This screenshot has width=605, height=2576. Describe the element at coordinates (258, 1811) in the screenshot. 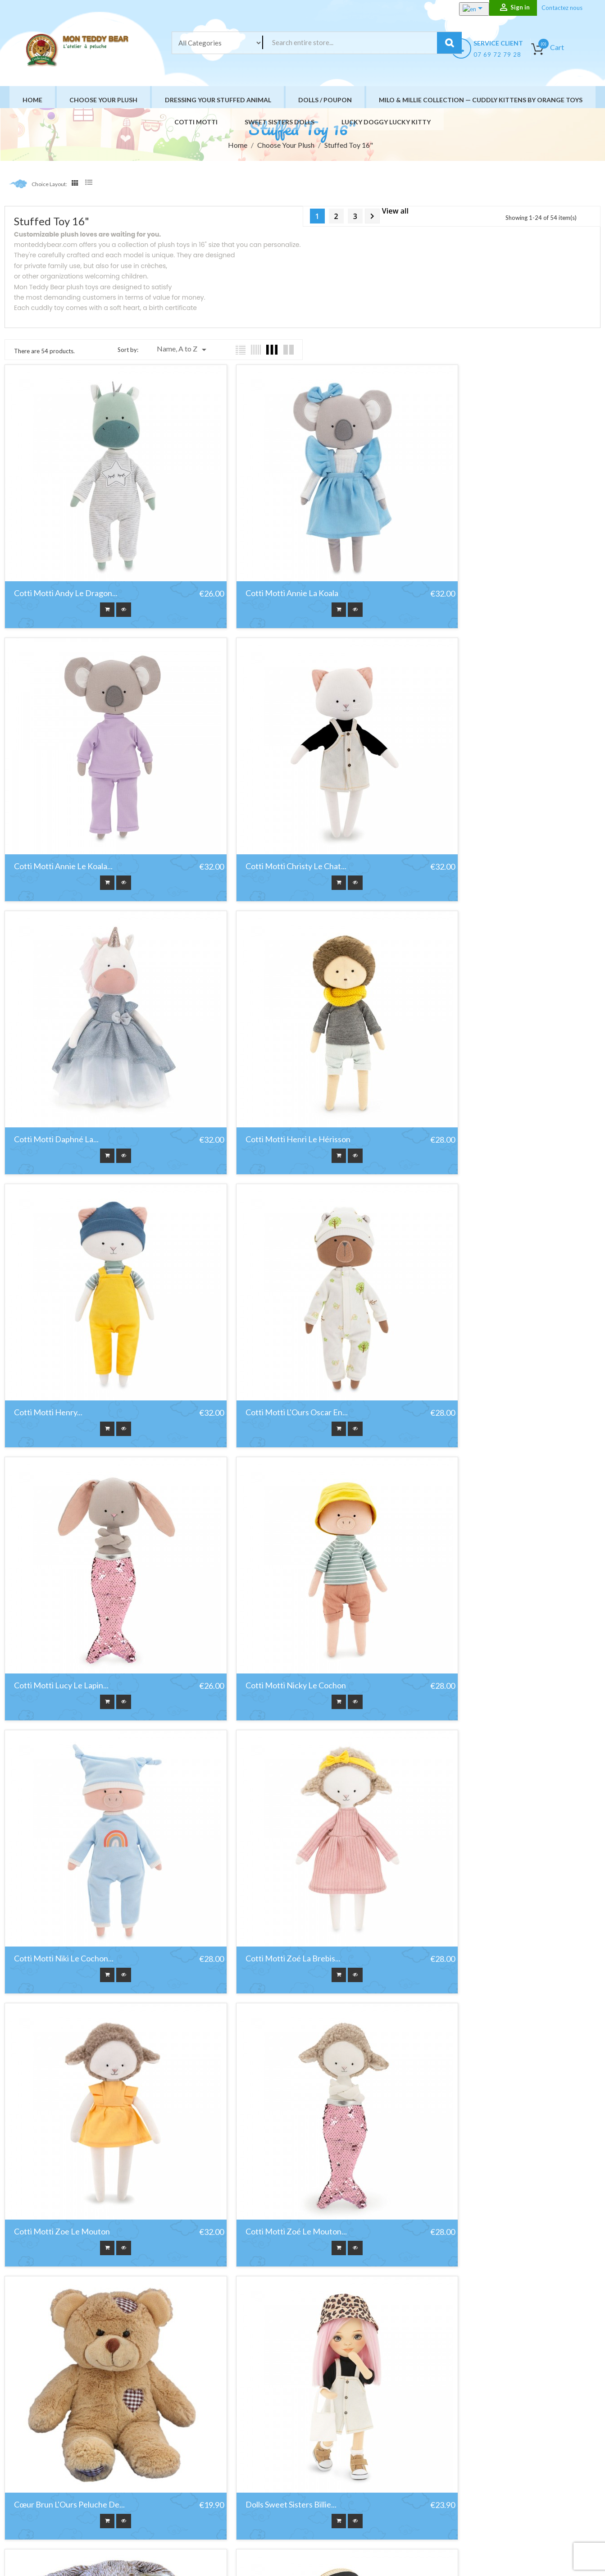

I see `Forest le lapin bunny...` at that location.